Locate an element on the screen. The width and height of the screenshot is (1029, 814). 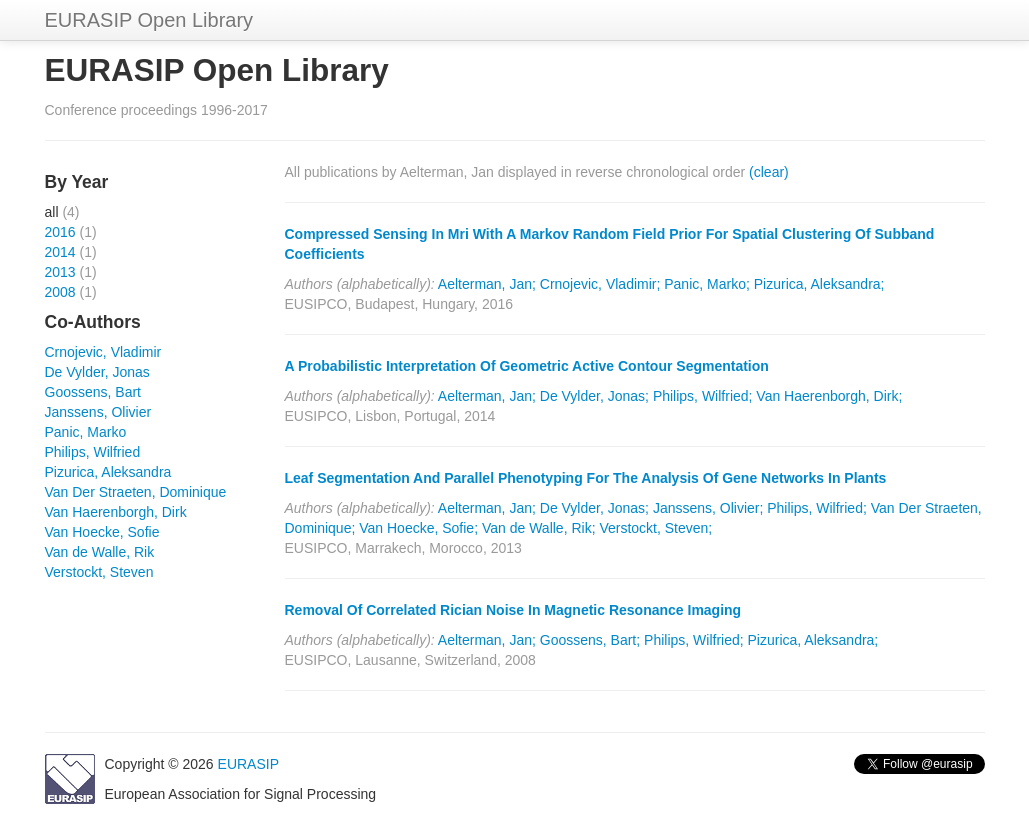
Crnojevic, Vladimir; is located at coordinates (600, 284).